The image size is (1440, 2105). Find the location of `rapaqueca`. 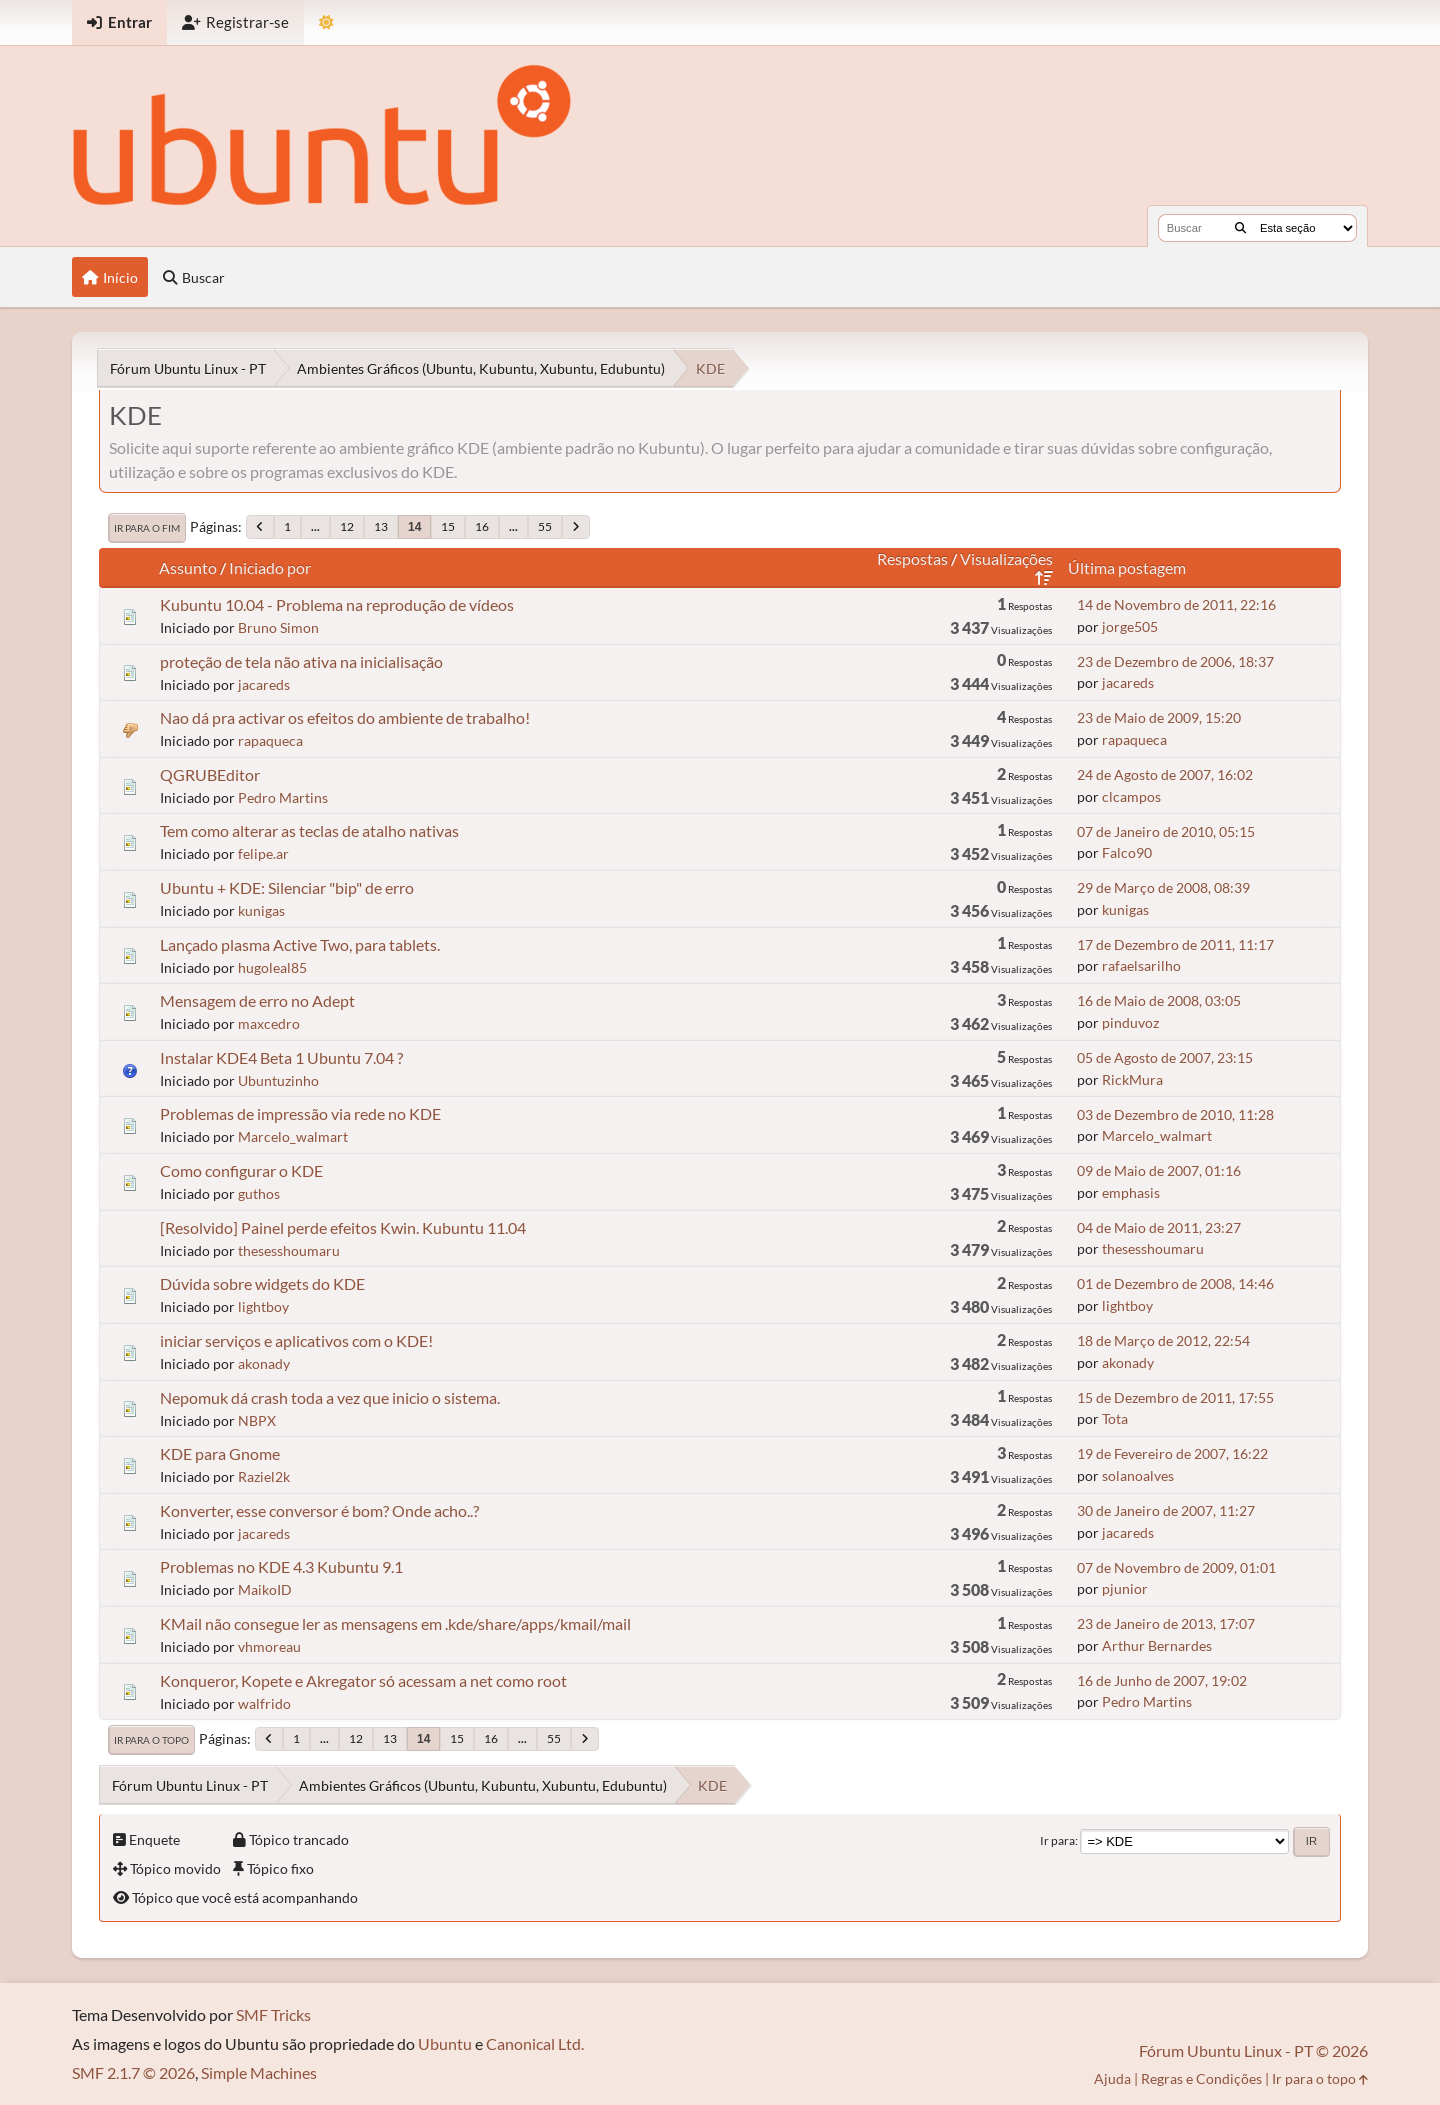

rapaqueca is located at coordinates (270, 740).